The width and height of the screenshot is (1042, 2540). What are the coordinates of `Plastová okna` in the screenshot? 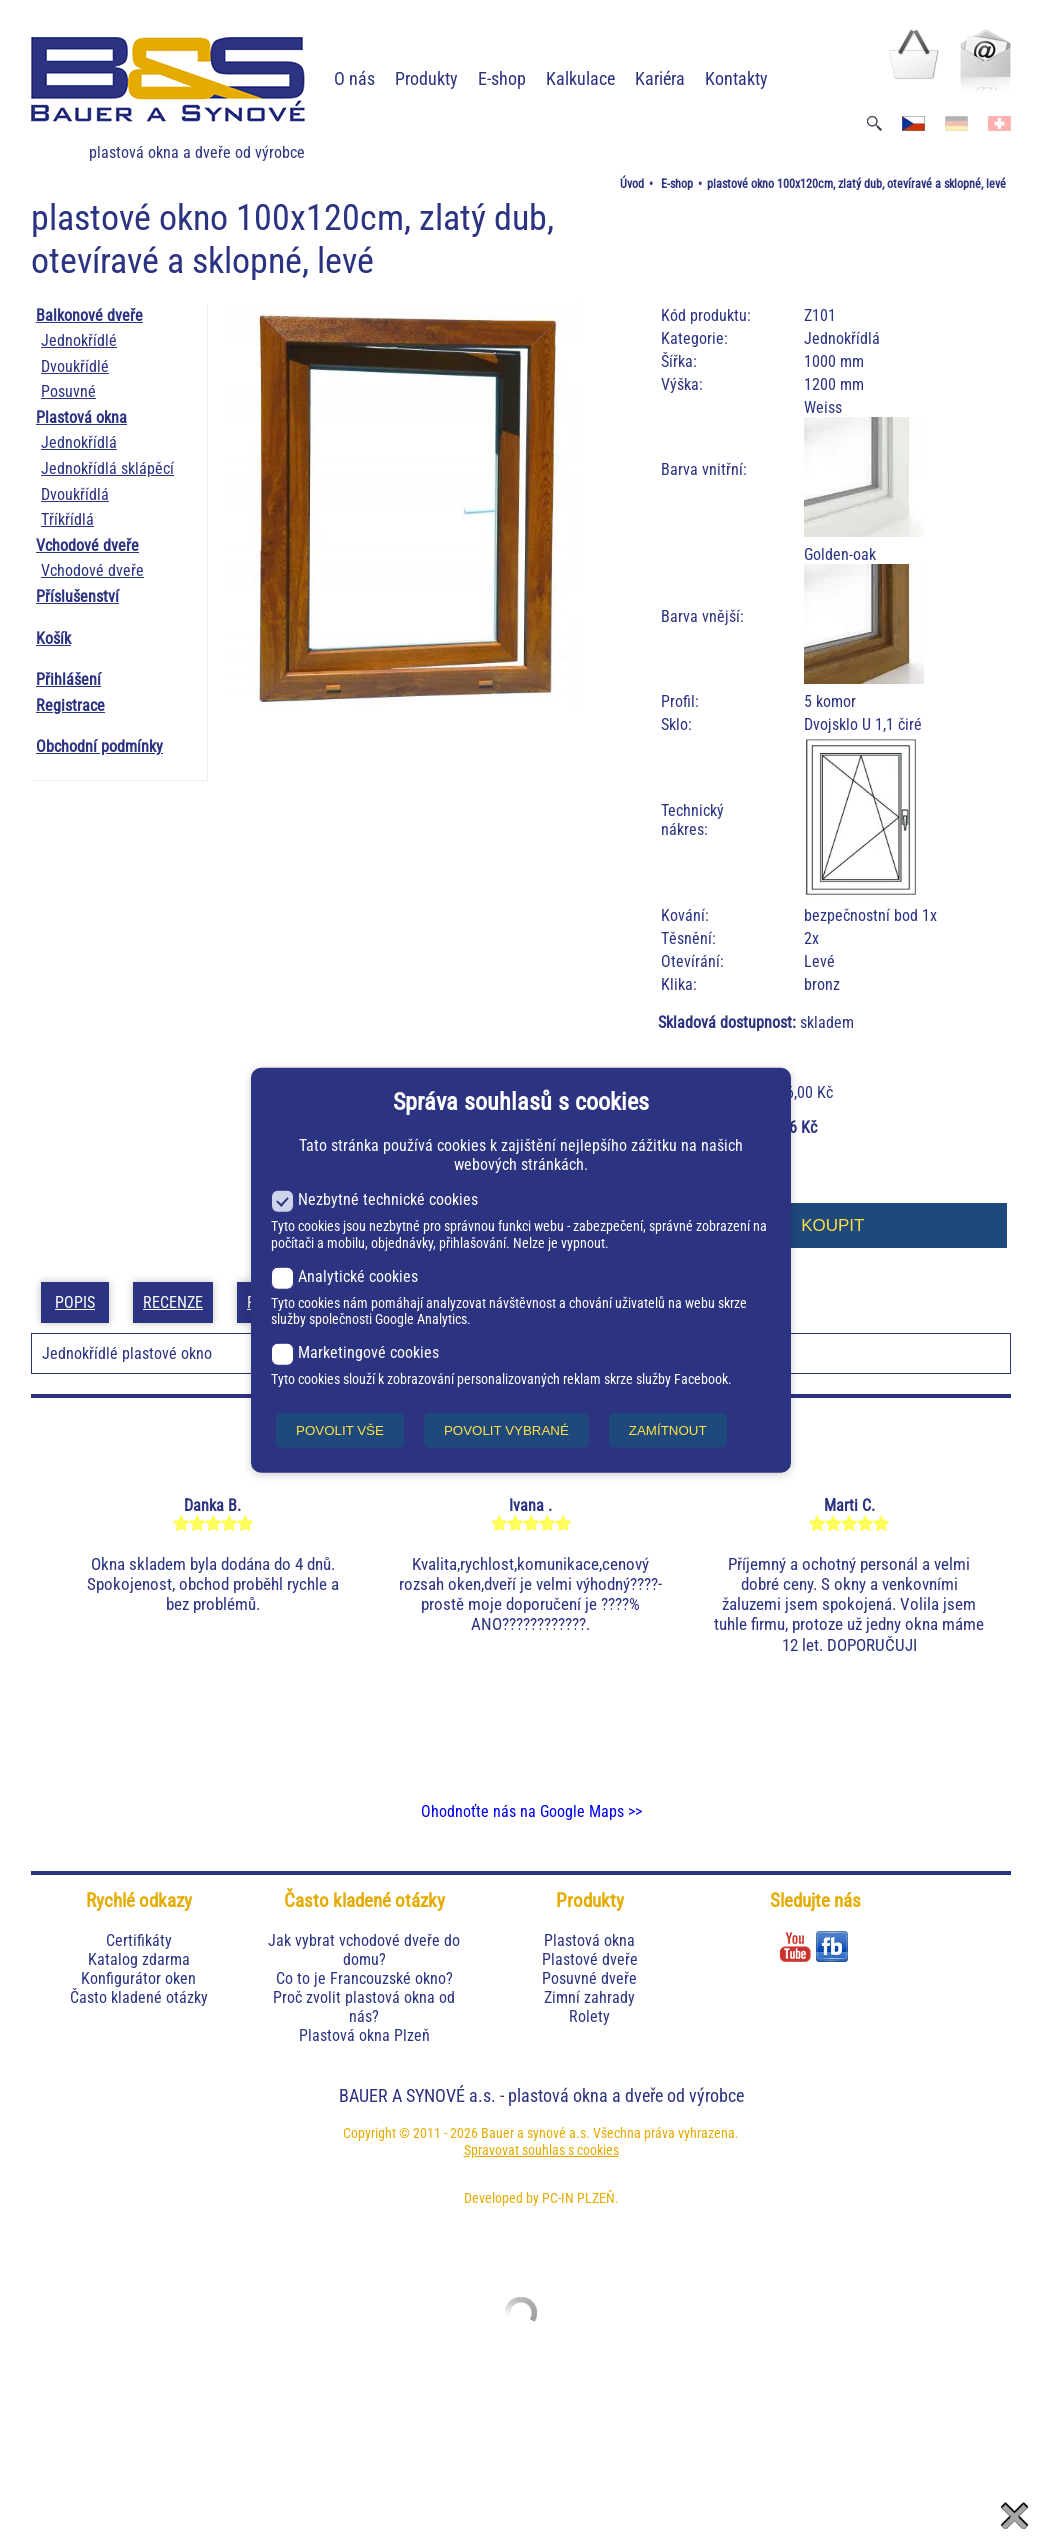 It's located at (81, 417).